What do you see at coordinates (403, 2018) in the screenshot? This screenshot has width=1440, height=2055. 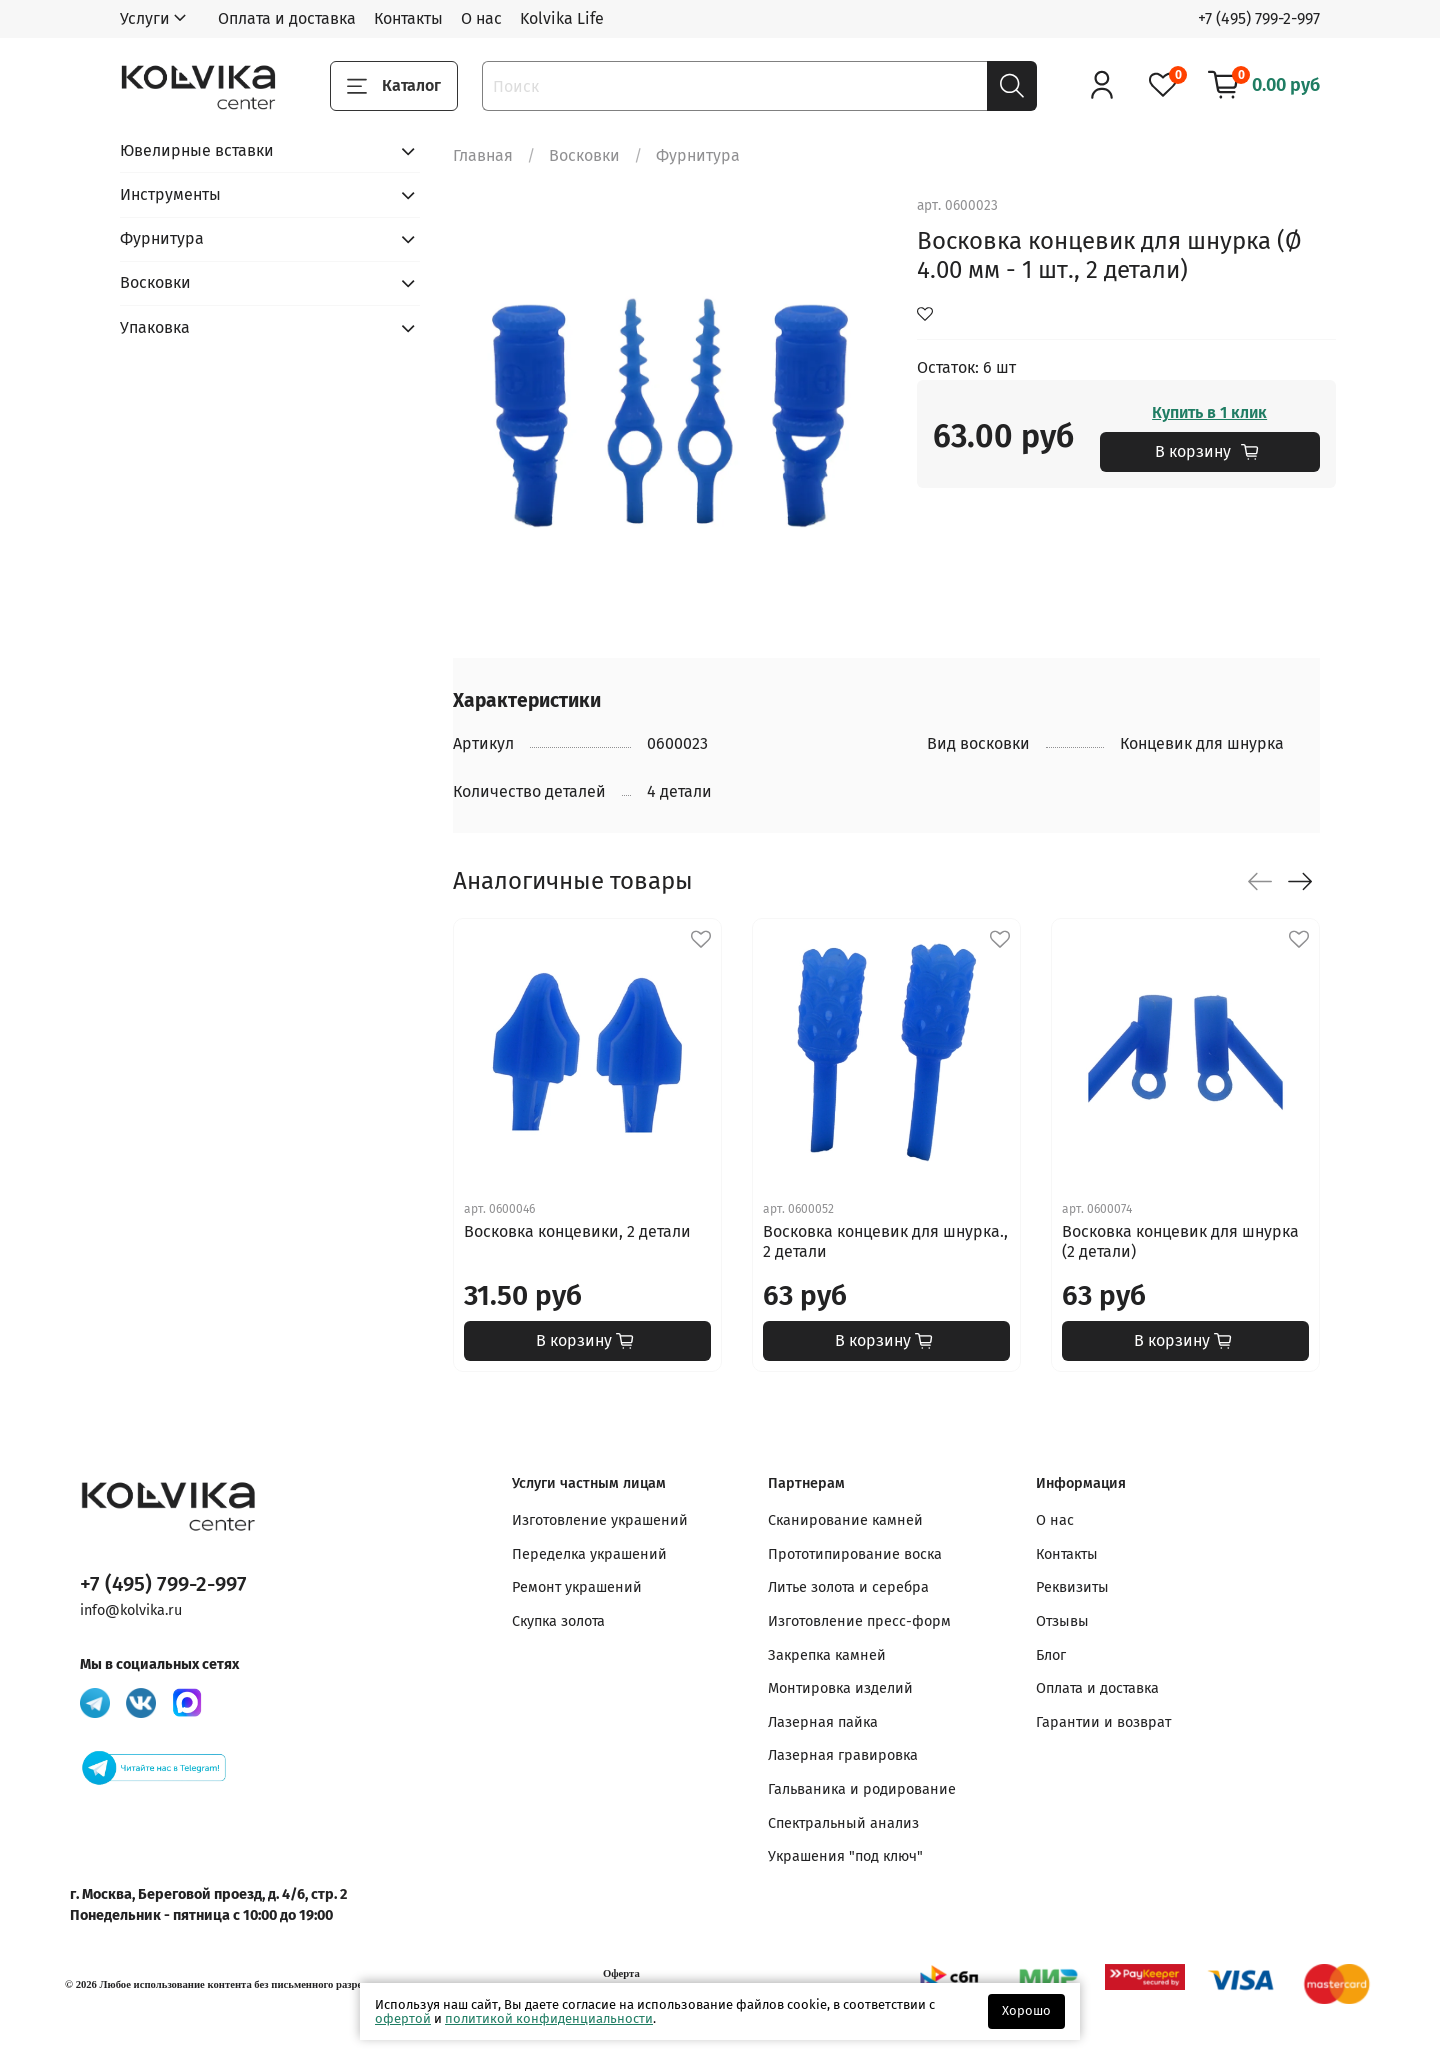 I see `офертой` at bounding box center [403, 2018].